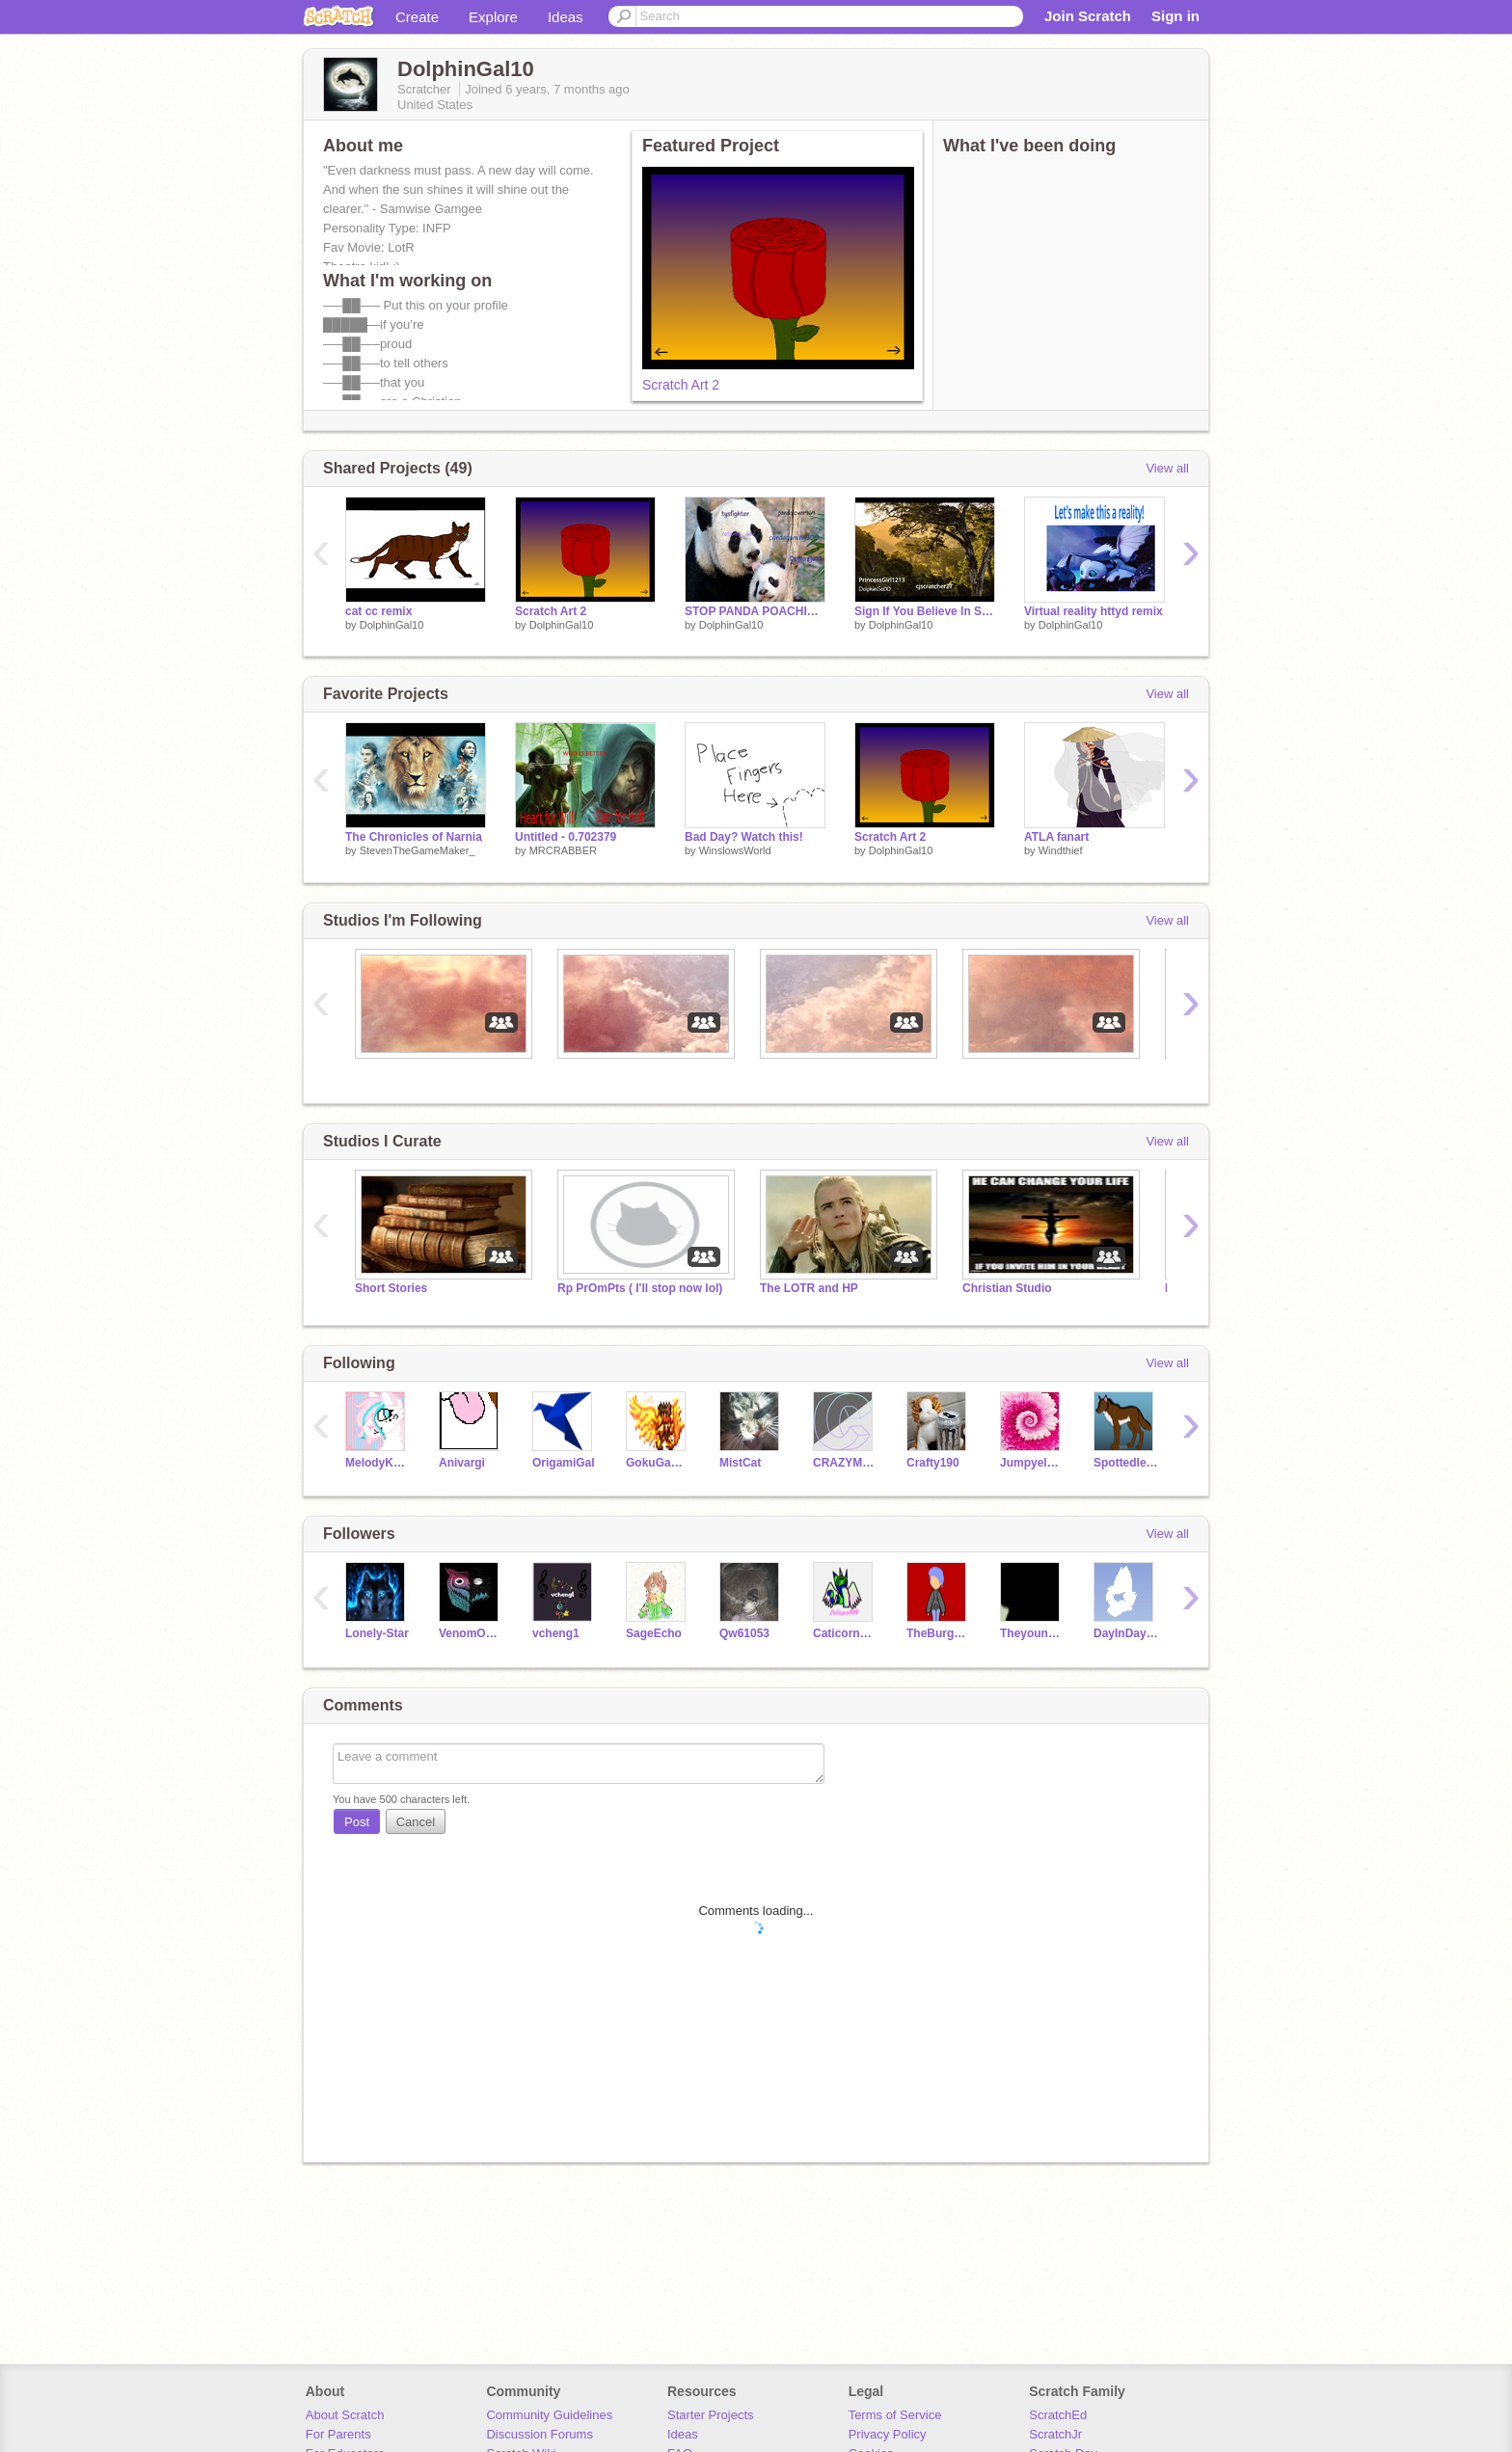 The image size is (1512, 2452). Describe the element at coordinates (1056, 837) in the screenshot. I see `ATLA fanart` at that location.